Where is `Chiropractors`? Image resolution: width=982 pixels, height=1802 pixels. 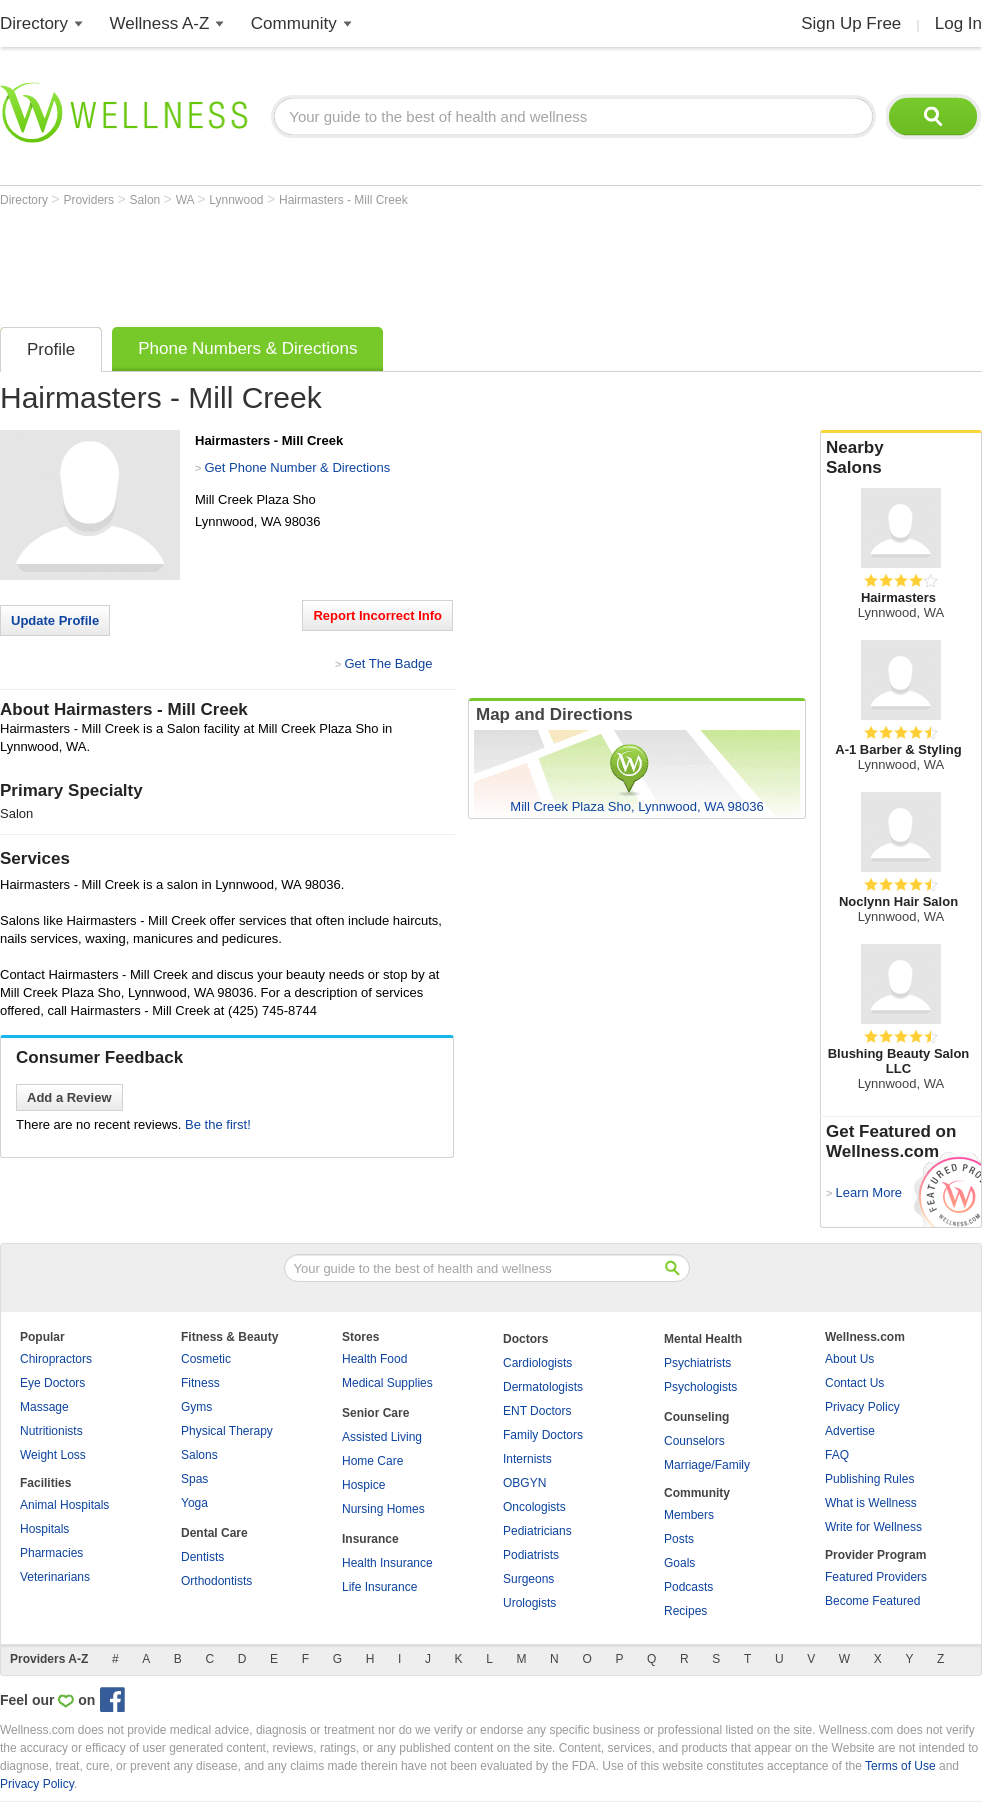 Chiropractors is located at coordinates (56, 1359).